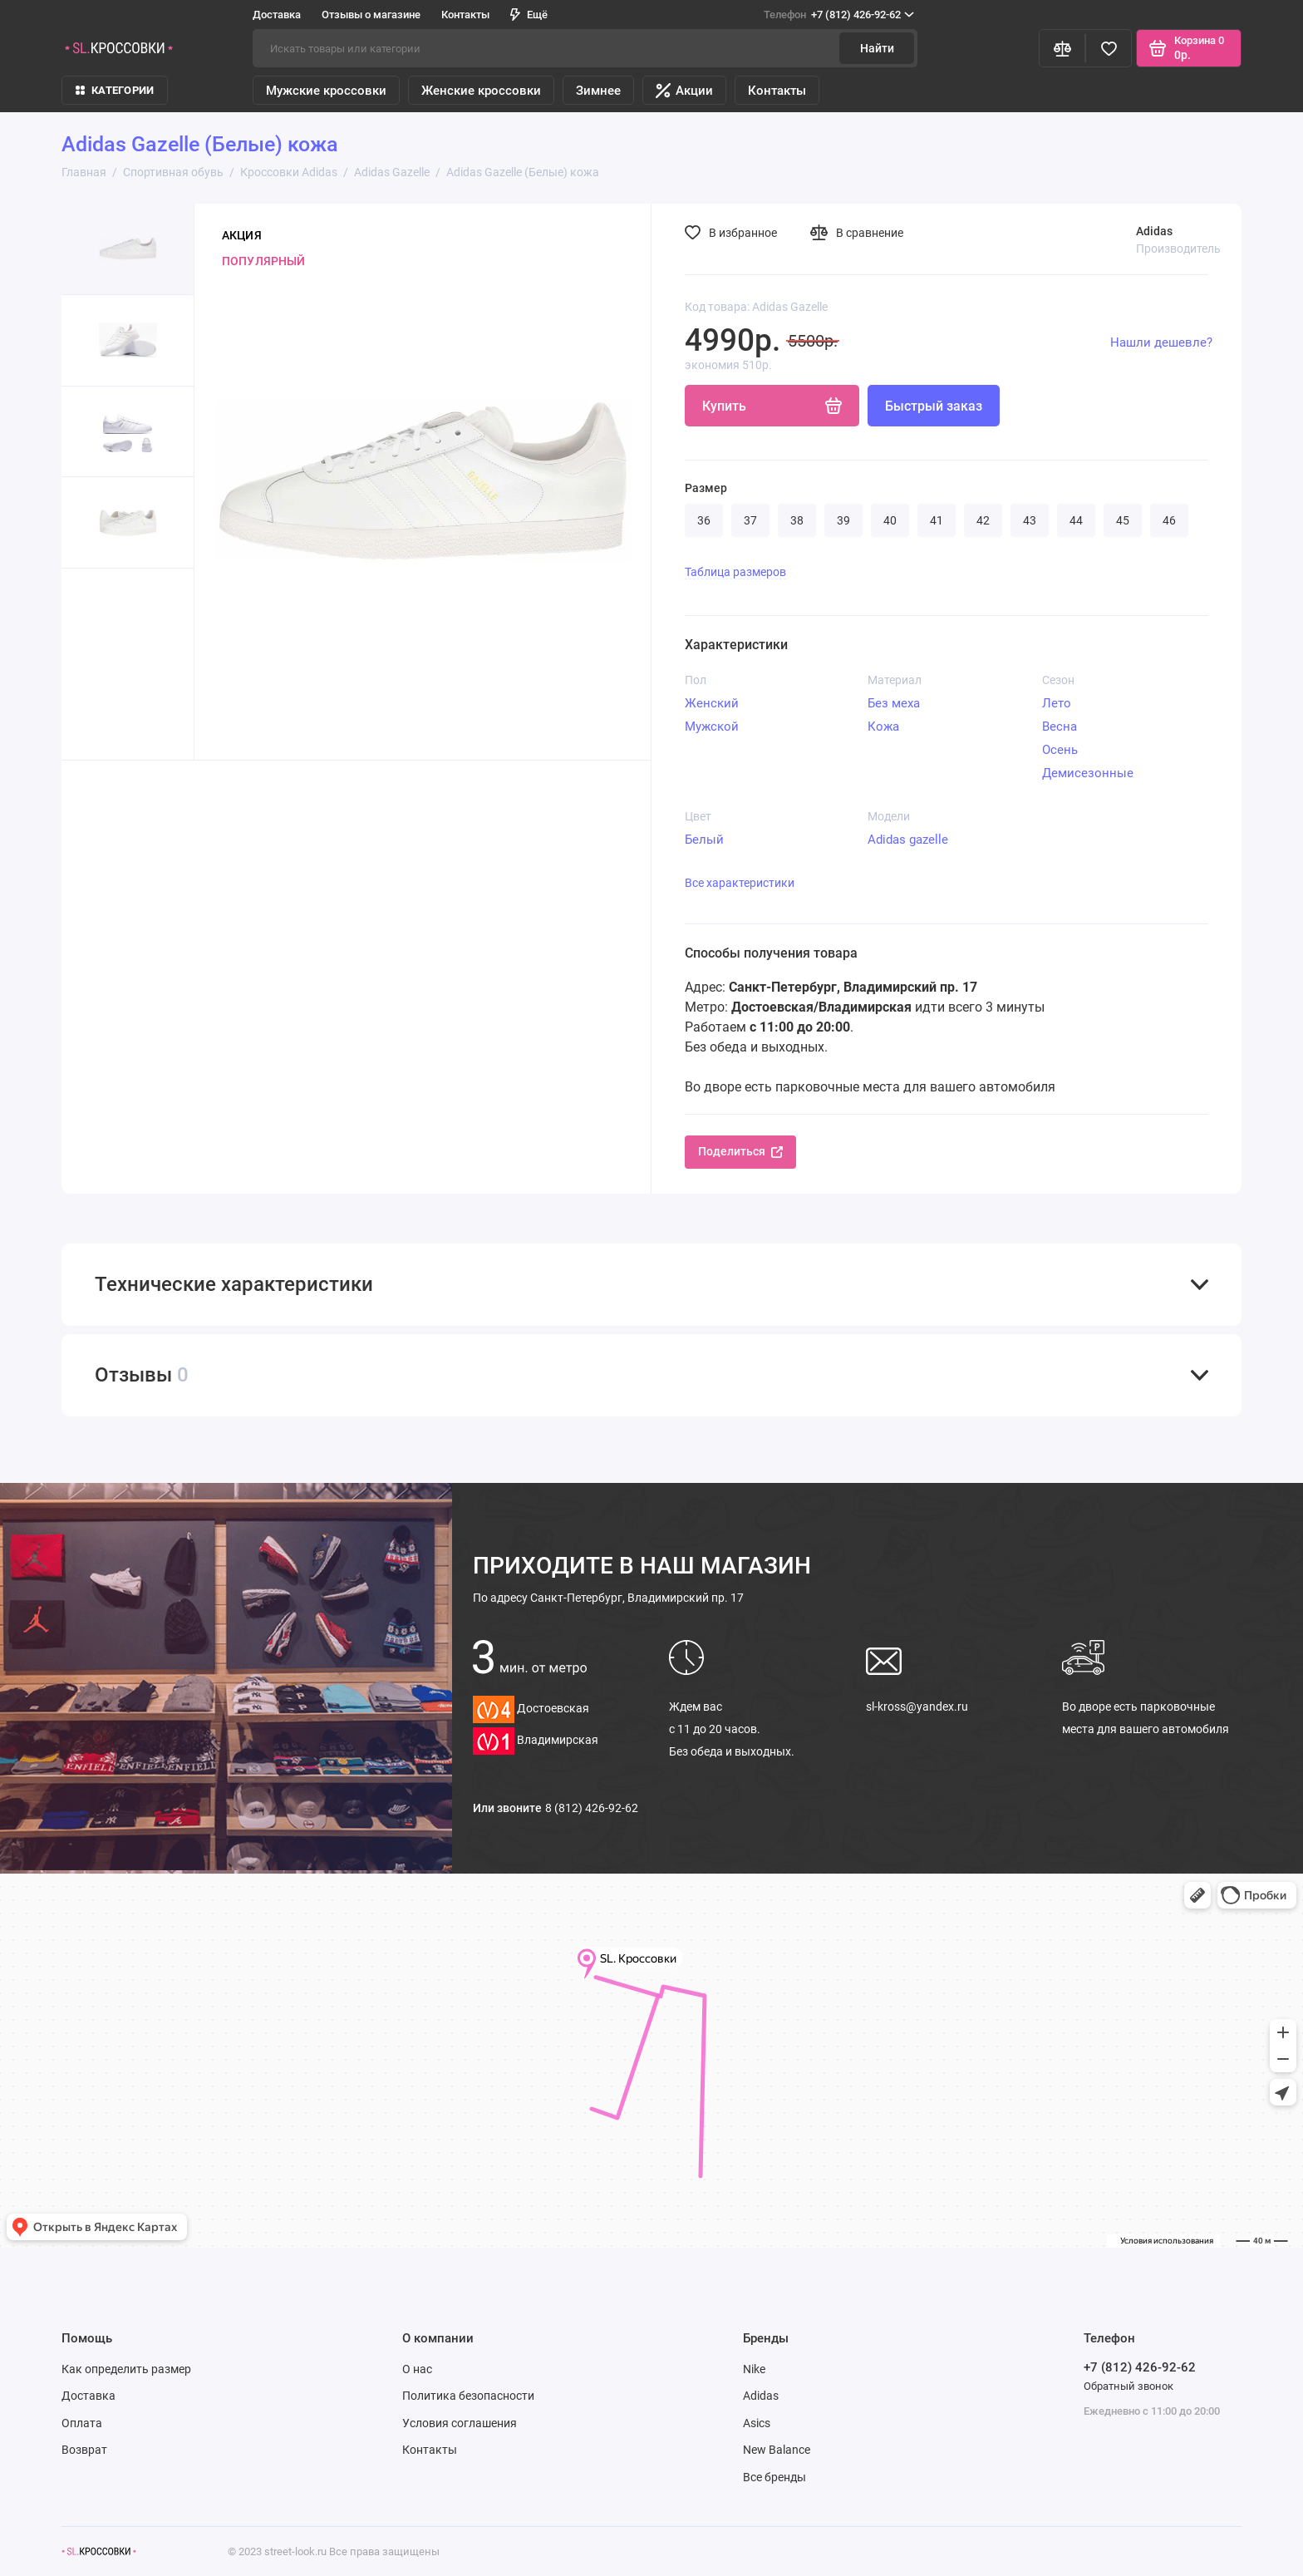  What do you see at coordinates (756, 2423) in the screenshot?
I see `Asics` at bounding box center [756, 2423].